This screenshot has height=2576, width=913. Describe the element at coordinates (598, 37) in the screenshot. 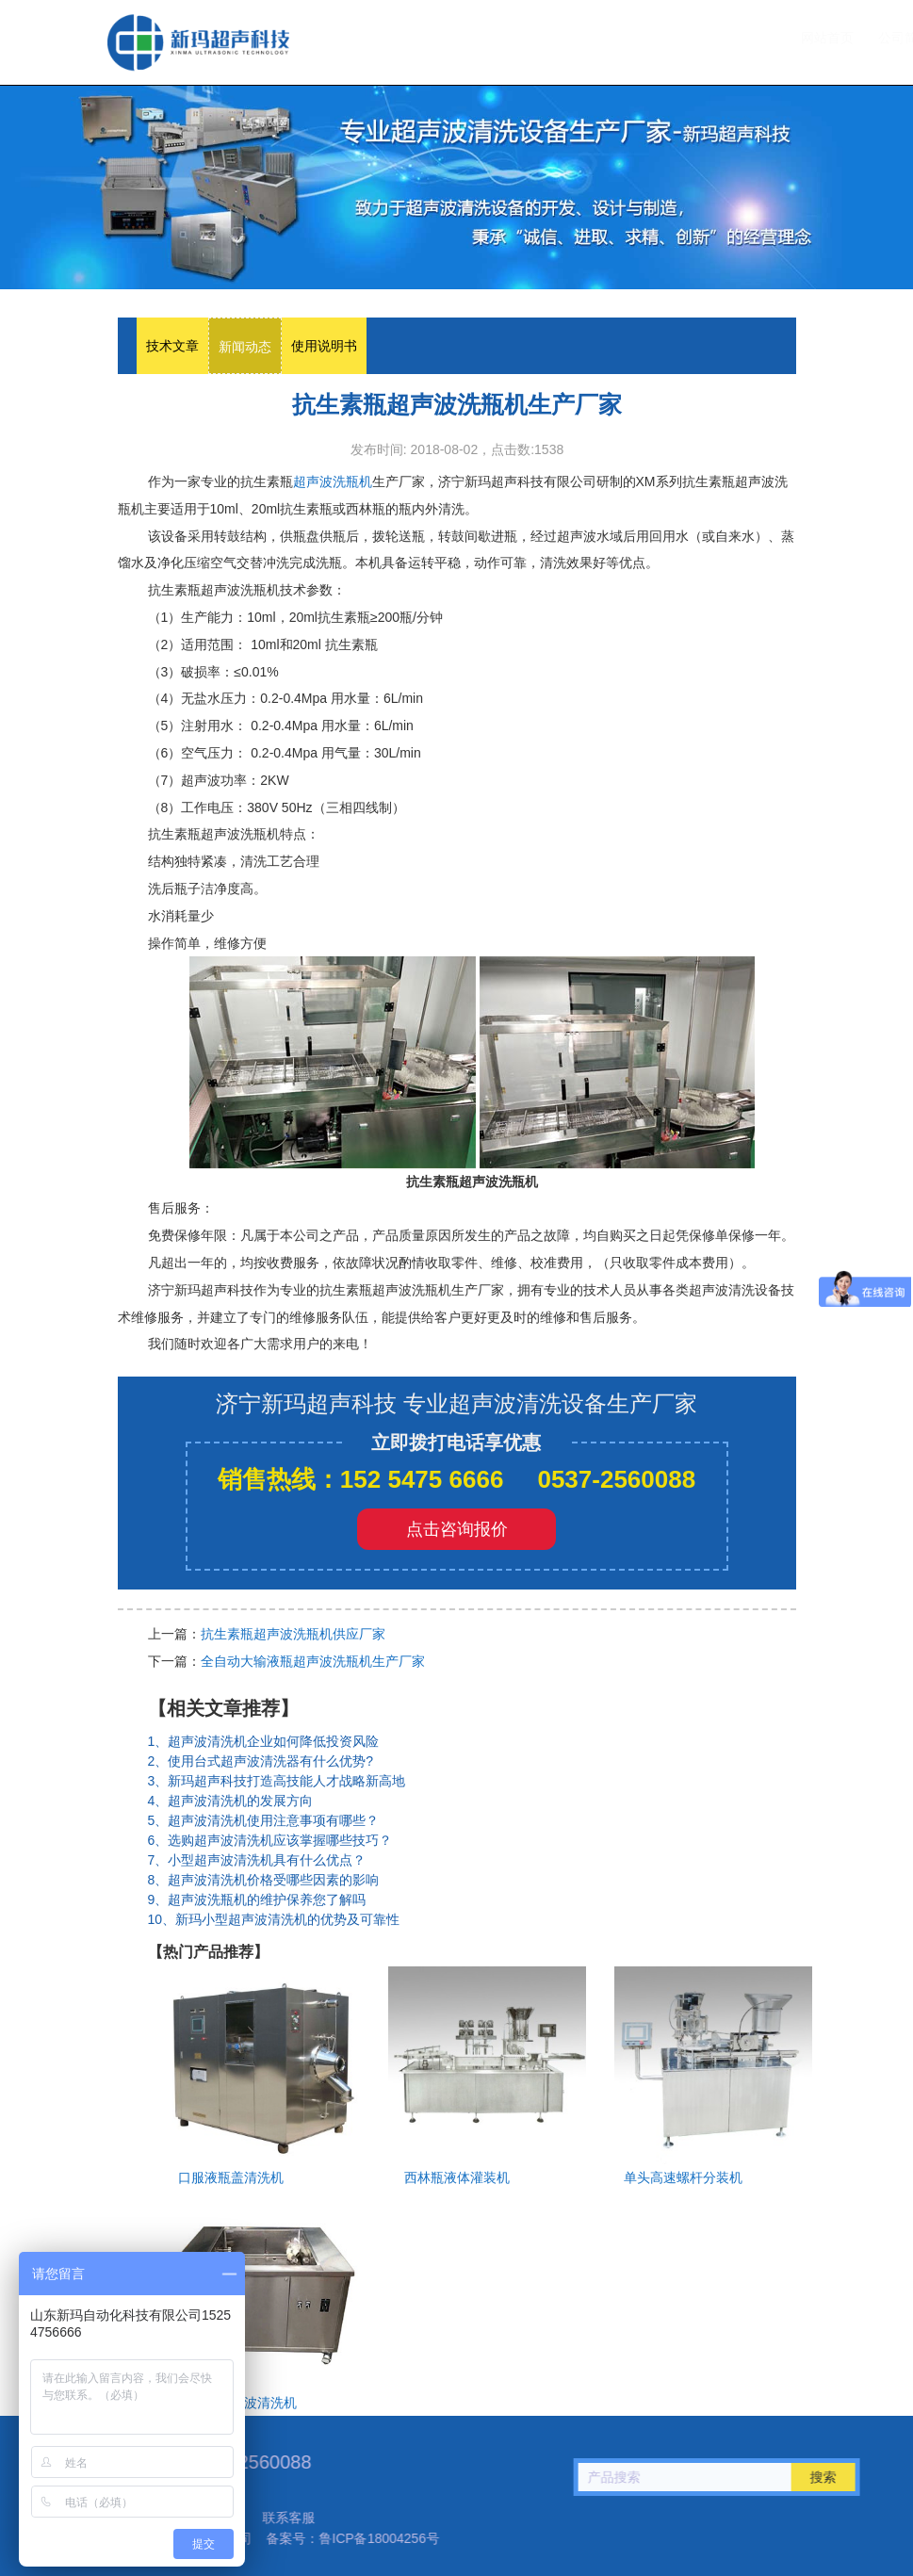

I see `设备中心` at that location.